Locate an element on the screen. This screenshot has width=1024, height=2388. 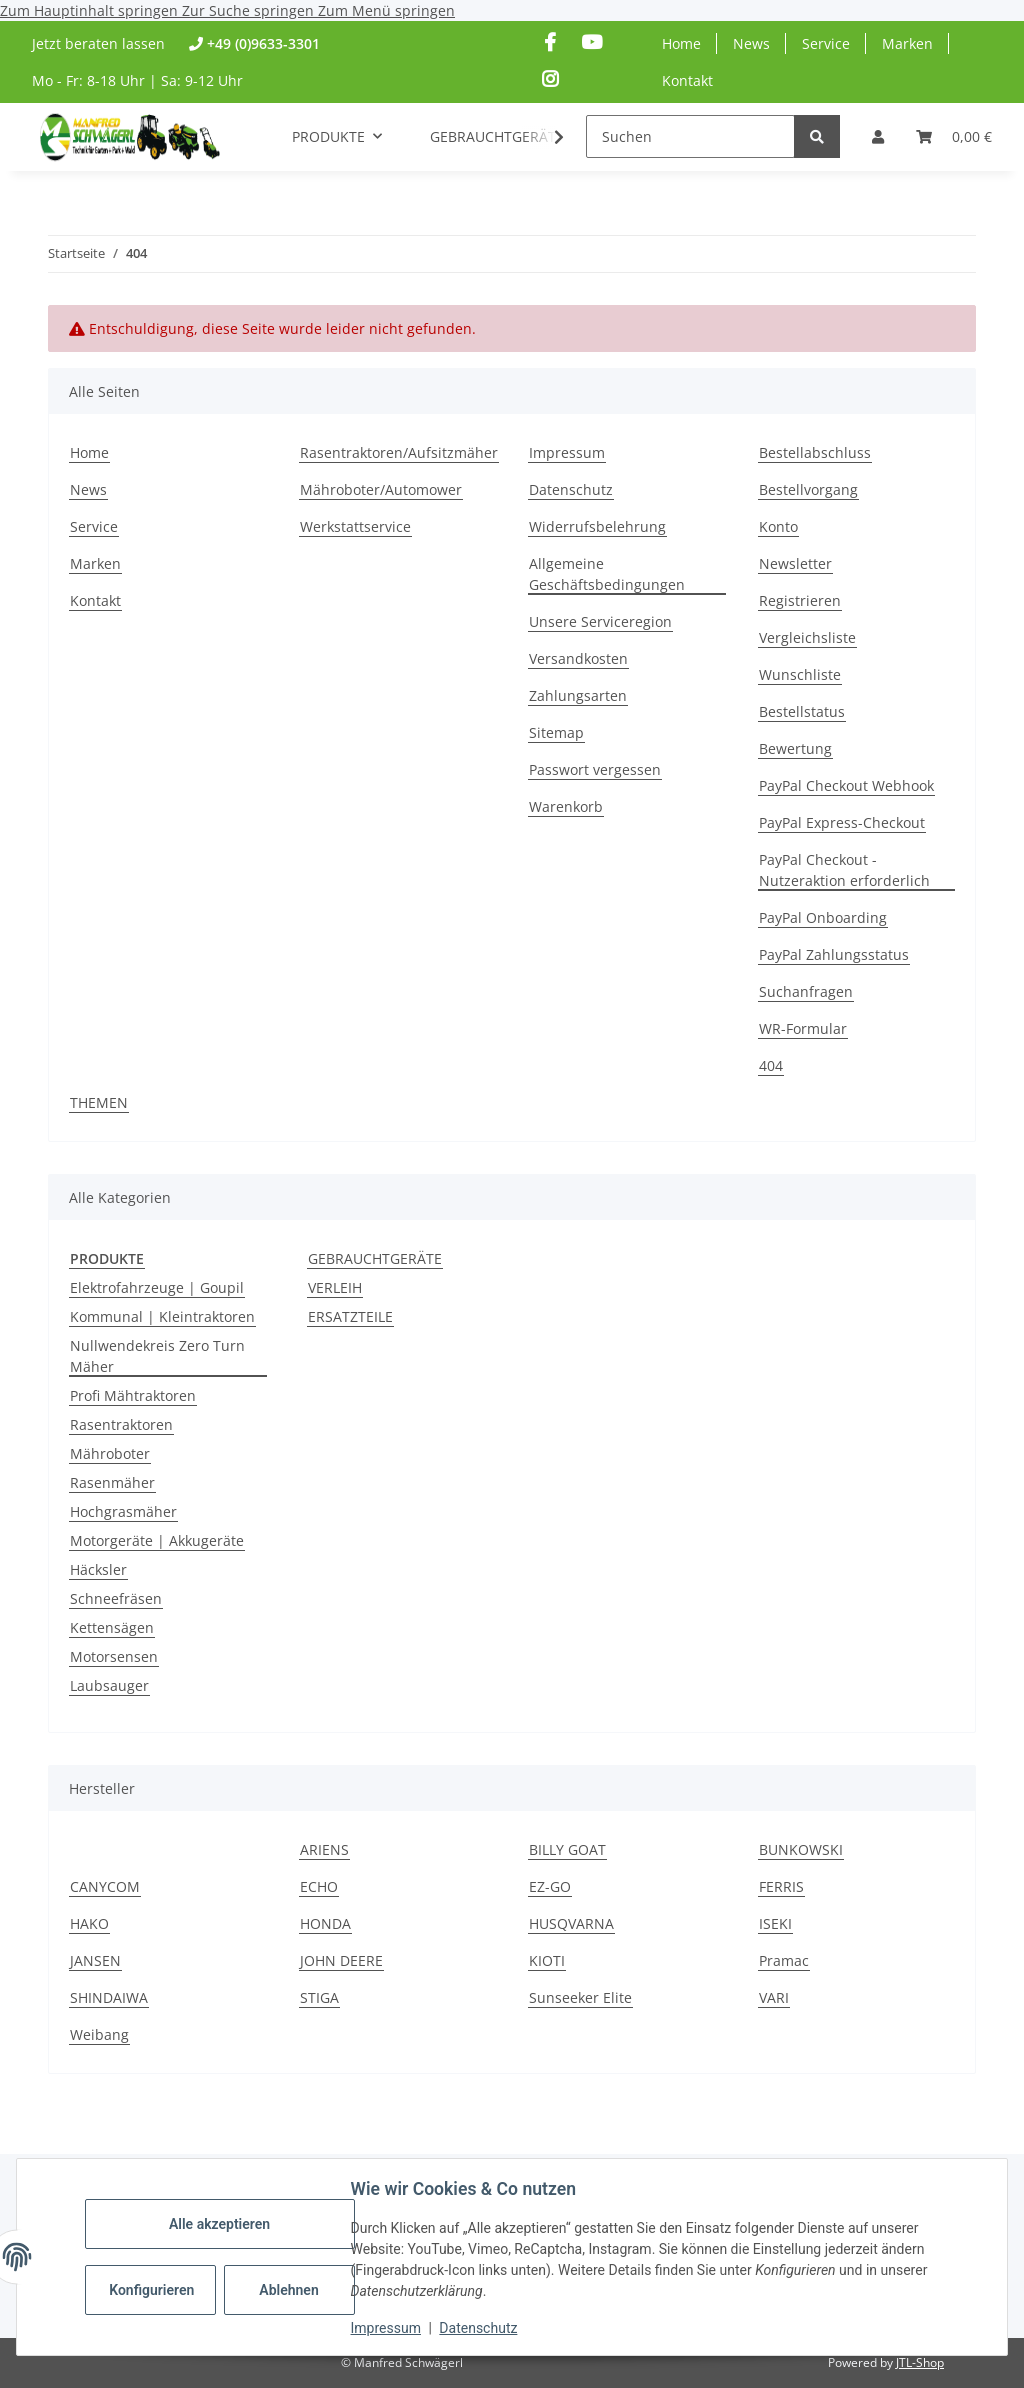
Widerrufsbelehrung is located at coordinates (597, 526).